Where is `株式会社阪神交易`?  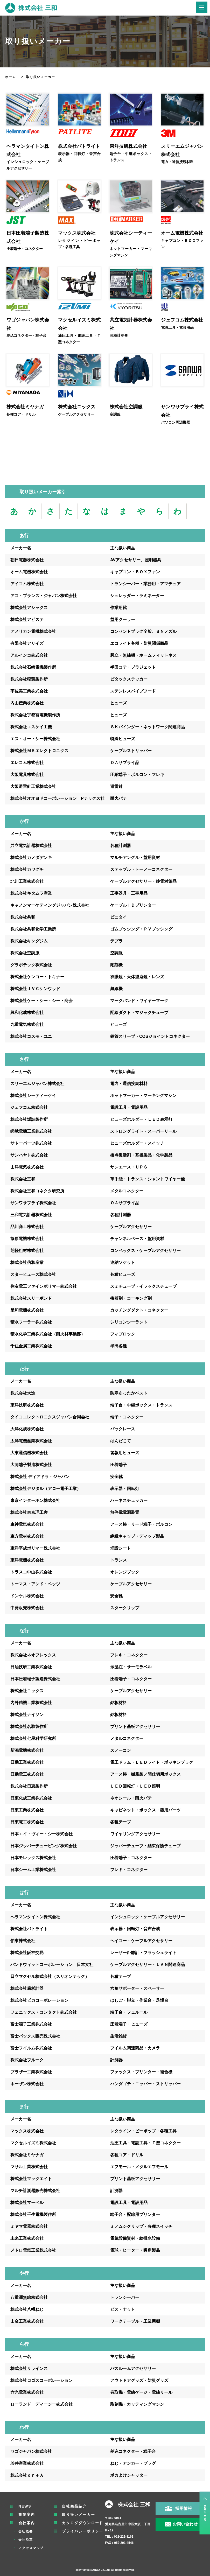
株式会社阪神交易 is located at coordinates (27, 1953).